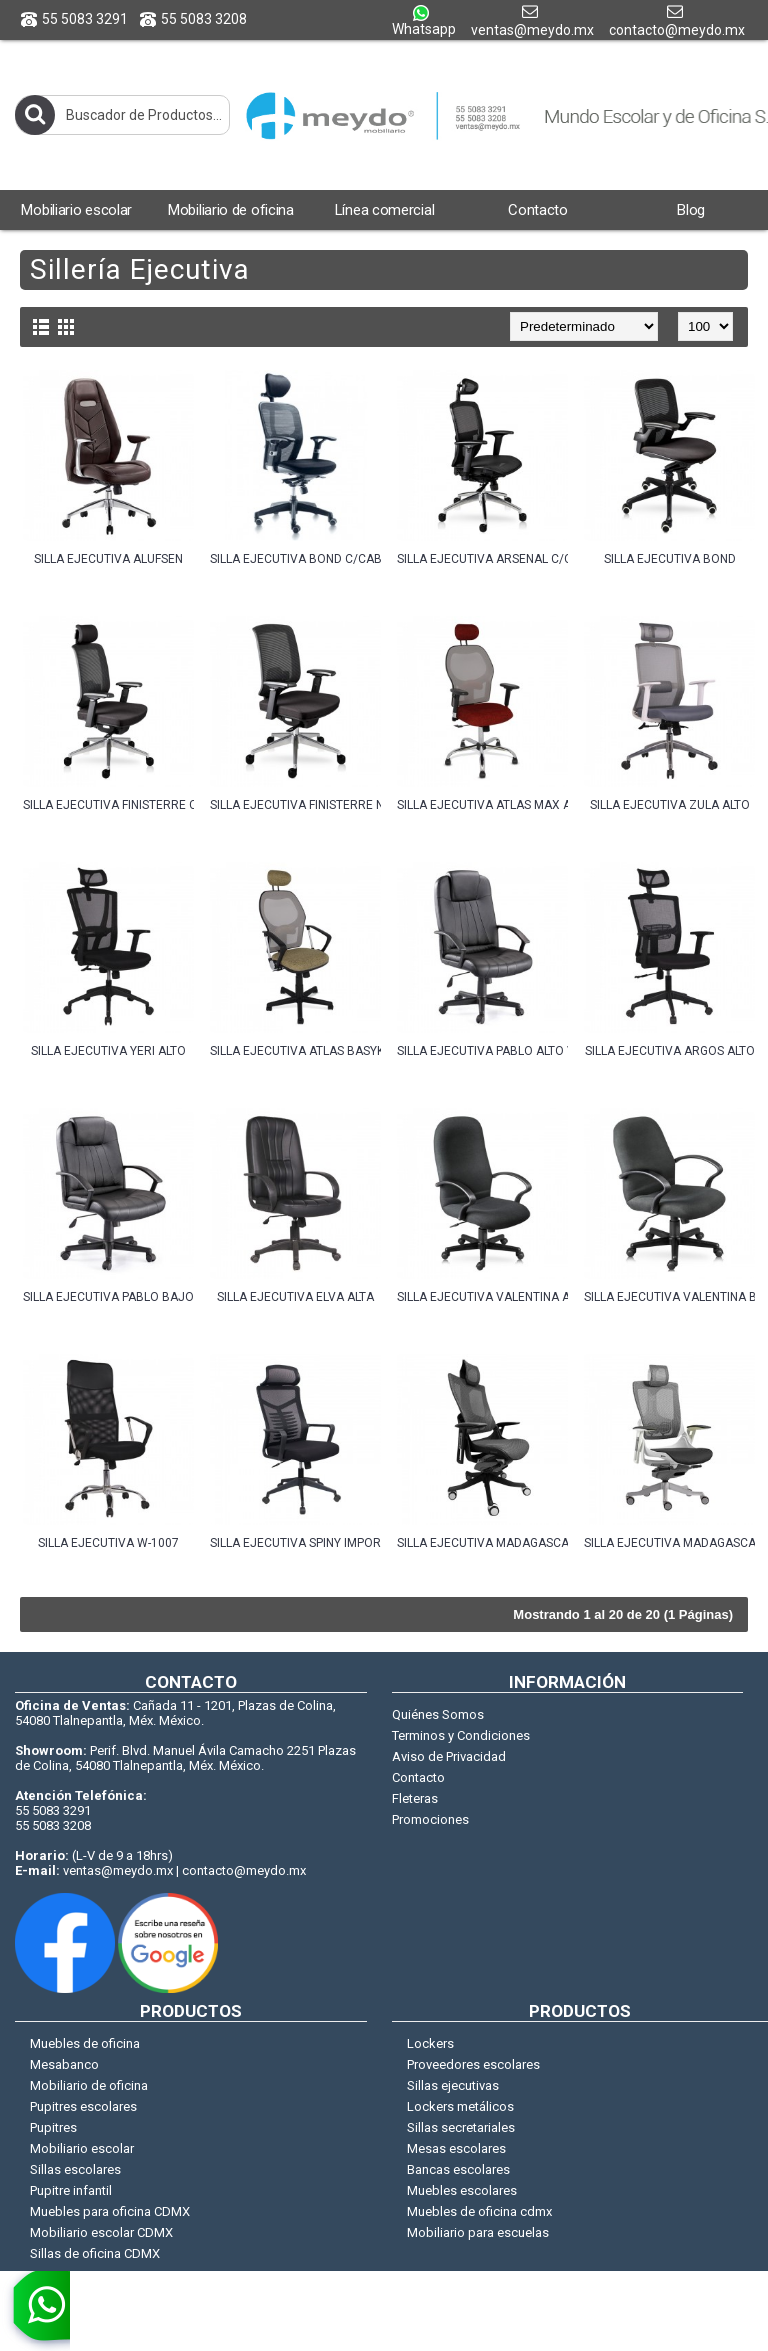 Image resolution: width=768 pixels, height=2351 pixels. Describe the element at coordinates (453, 2085) in the screenshot. I see `Sillas ejecutivas` at that location.